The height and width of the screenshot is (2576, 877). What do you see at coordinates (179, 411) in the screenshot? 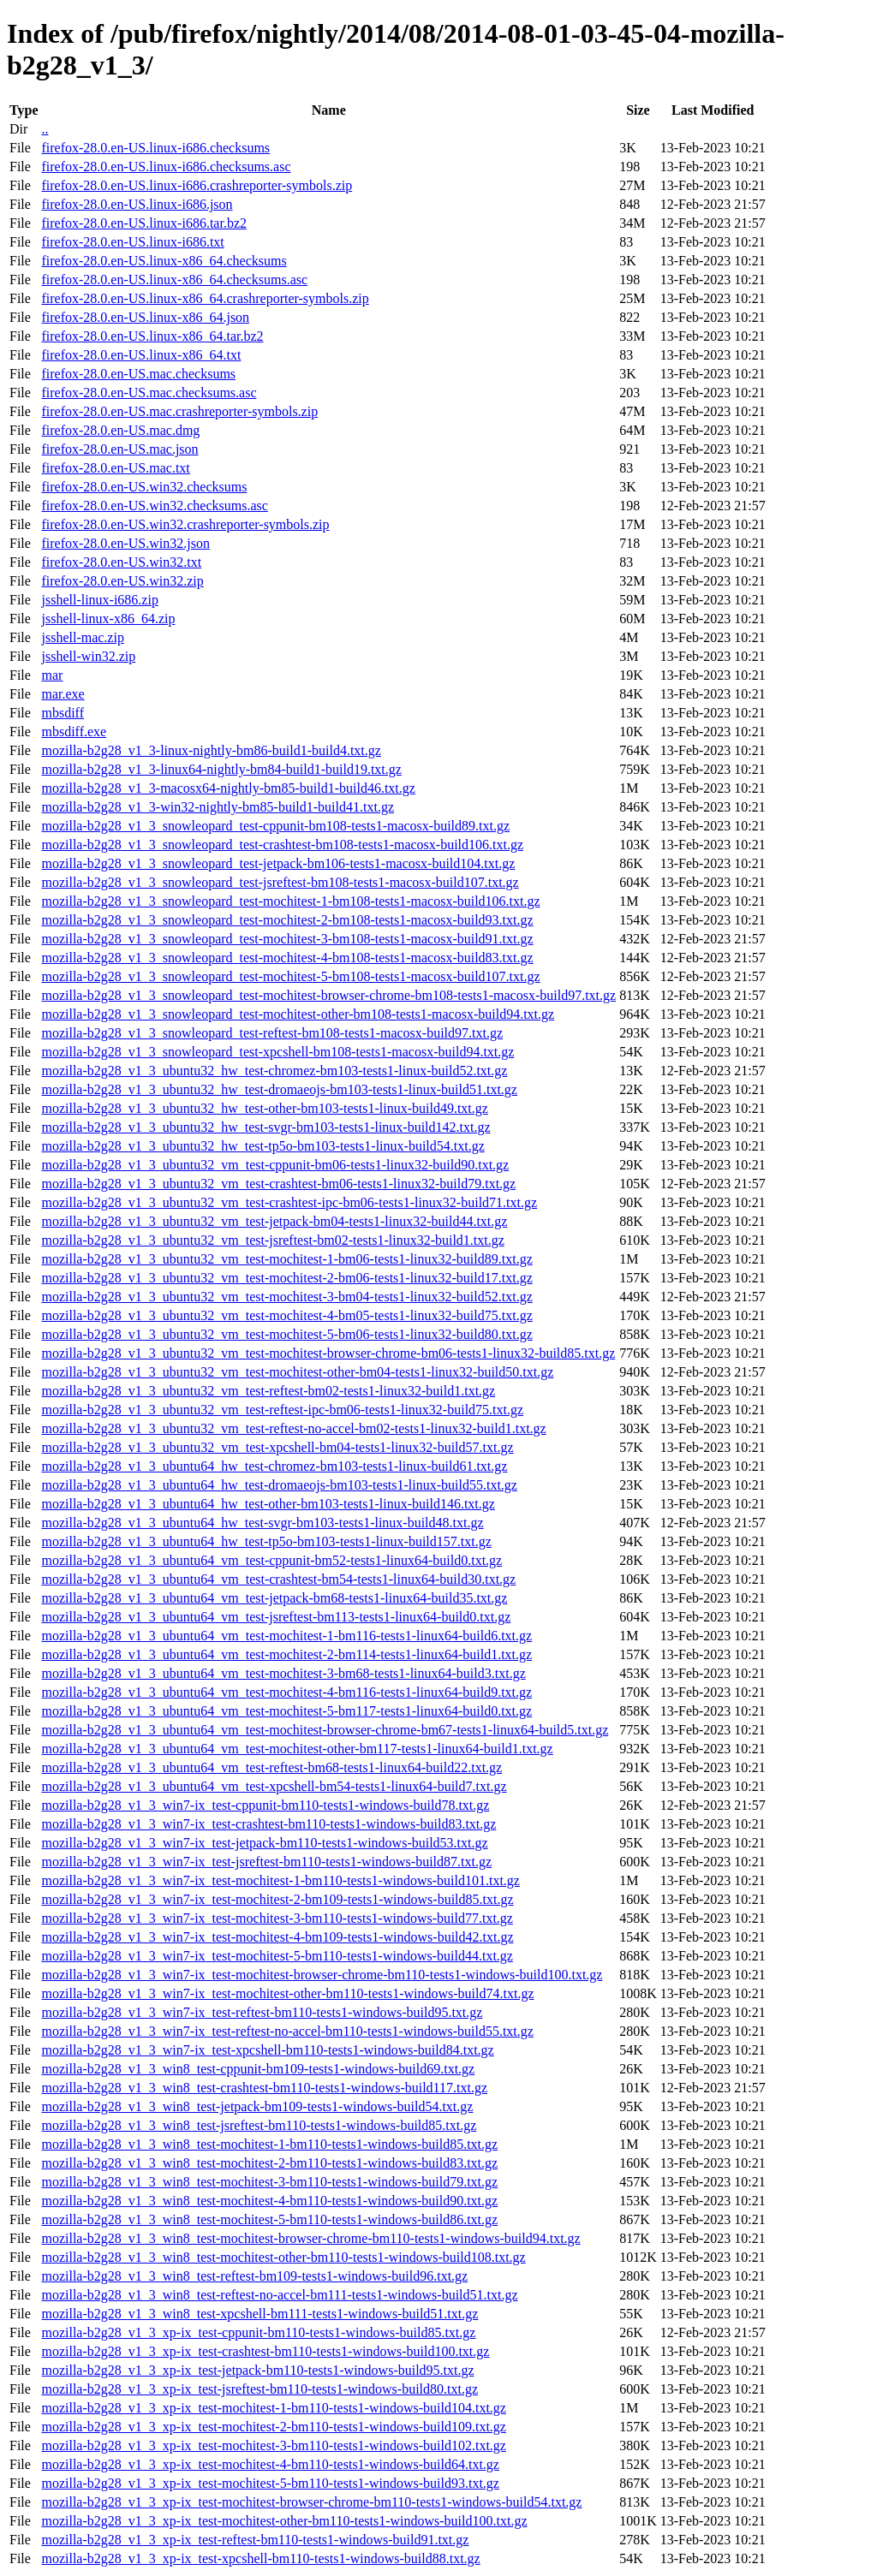
I see `firefox-28.0.en-US.mac.crashreporter-symbols.zip` at bounding box center [179, 411].